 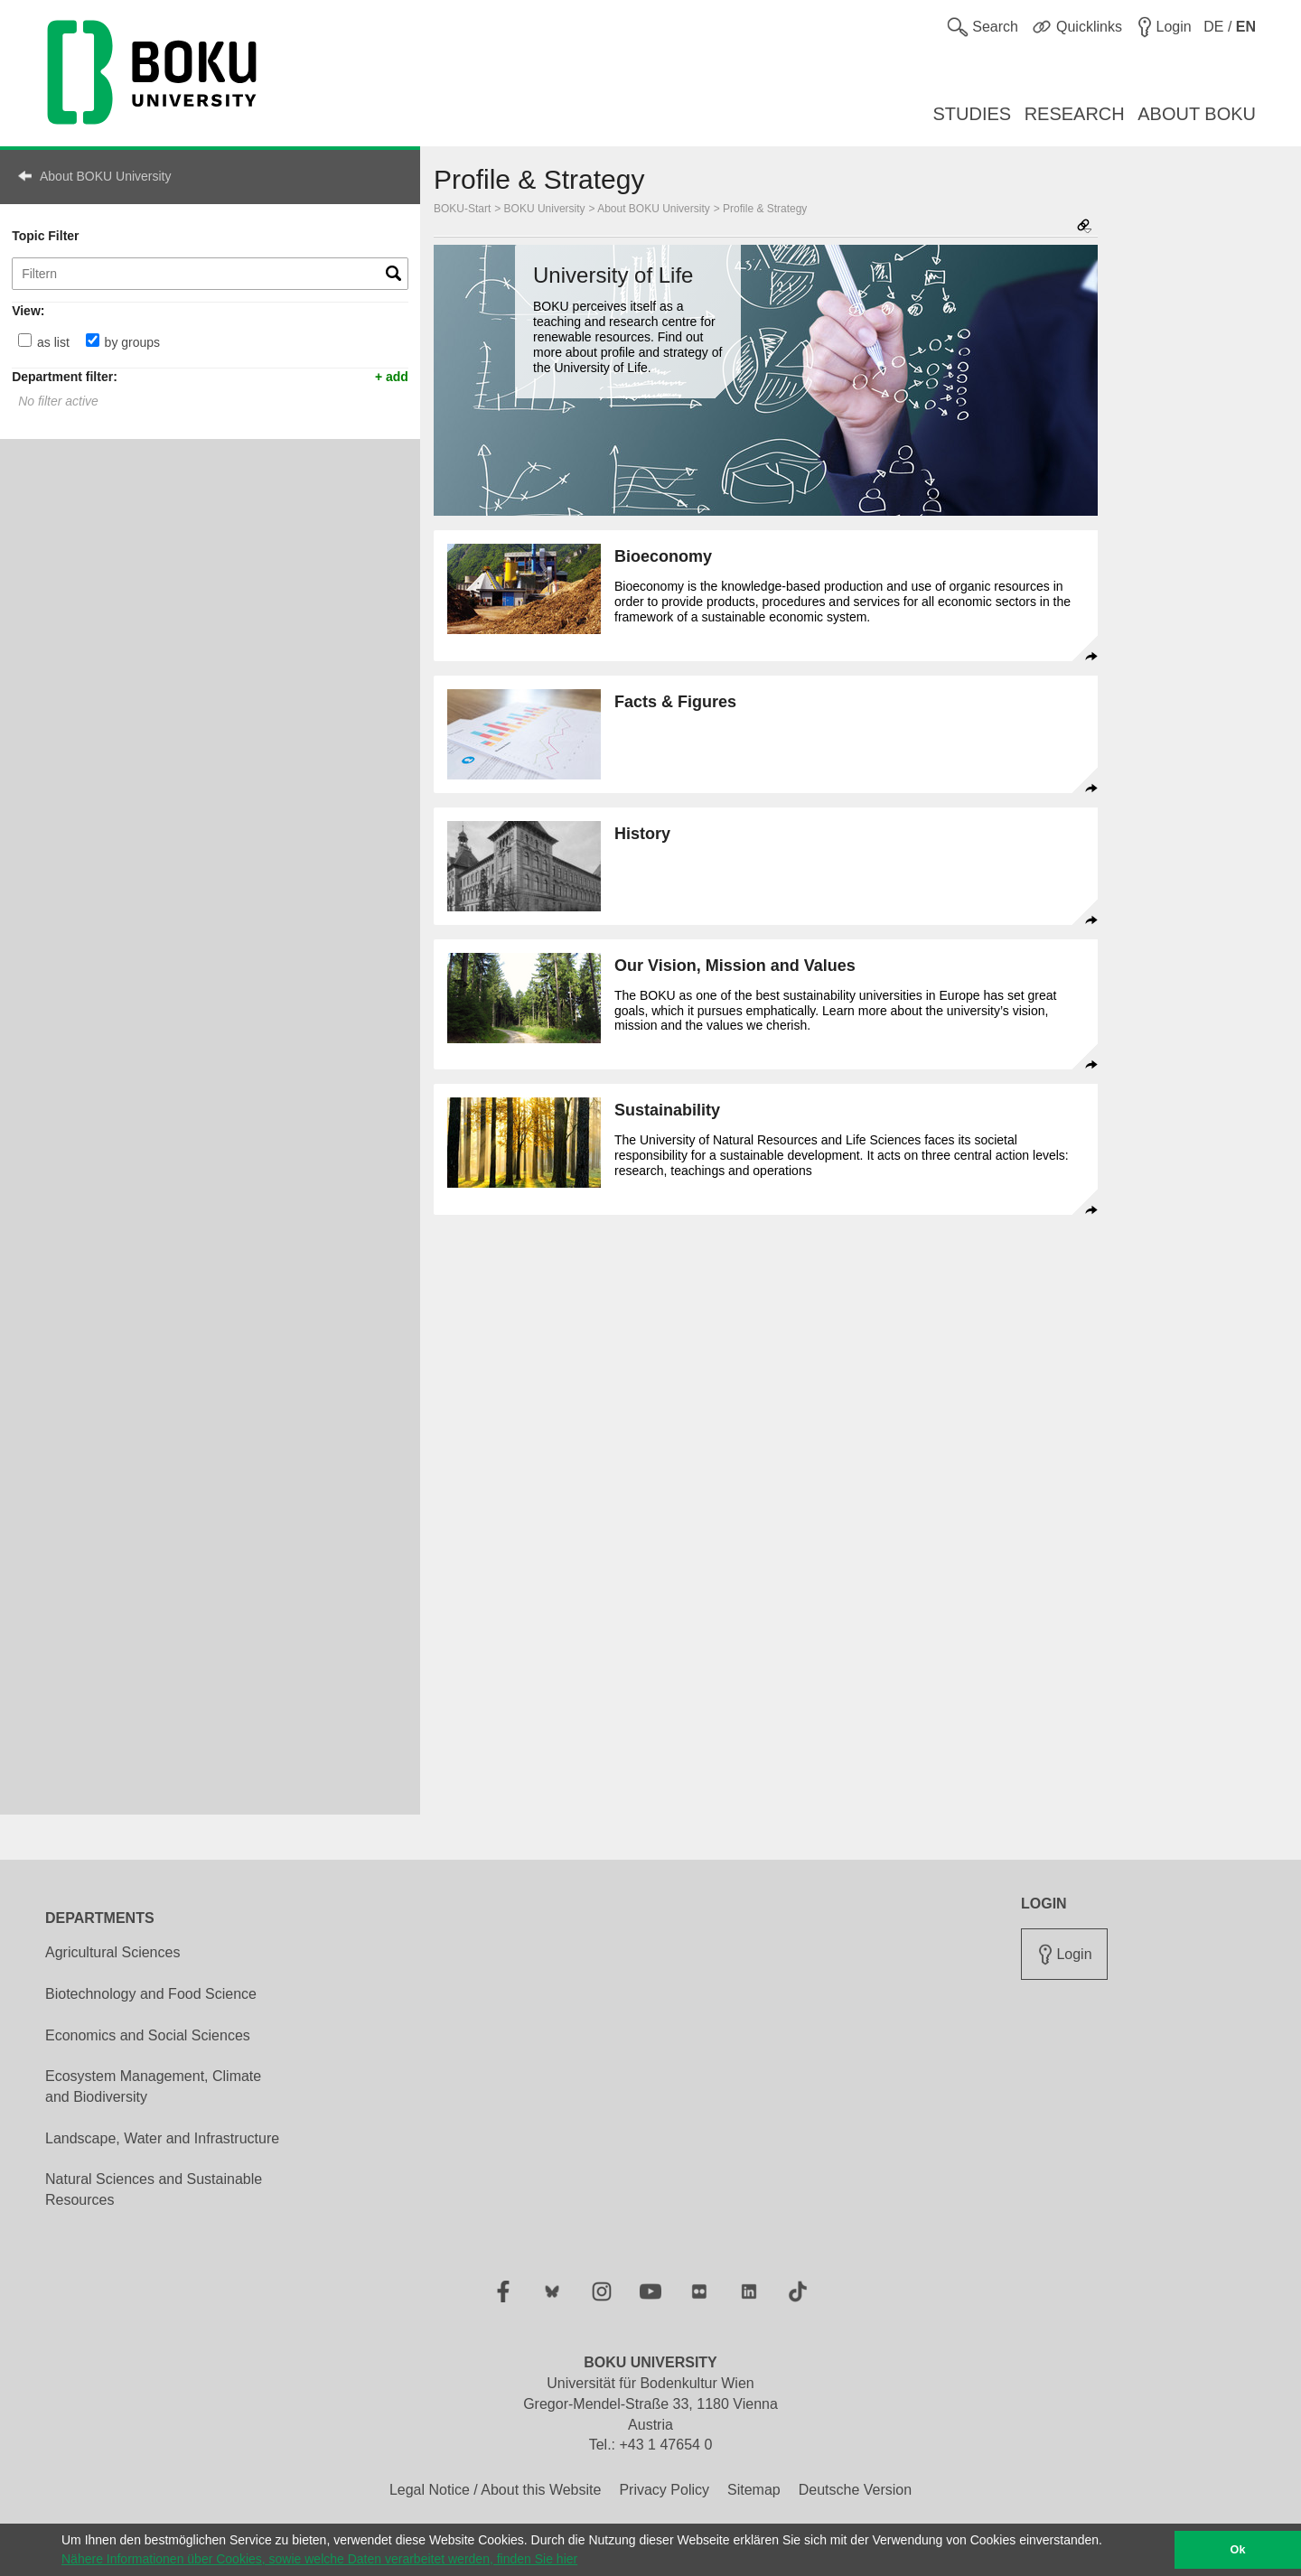 I want to click on [Topic Filter], so click(x=210, y=273).